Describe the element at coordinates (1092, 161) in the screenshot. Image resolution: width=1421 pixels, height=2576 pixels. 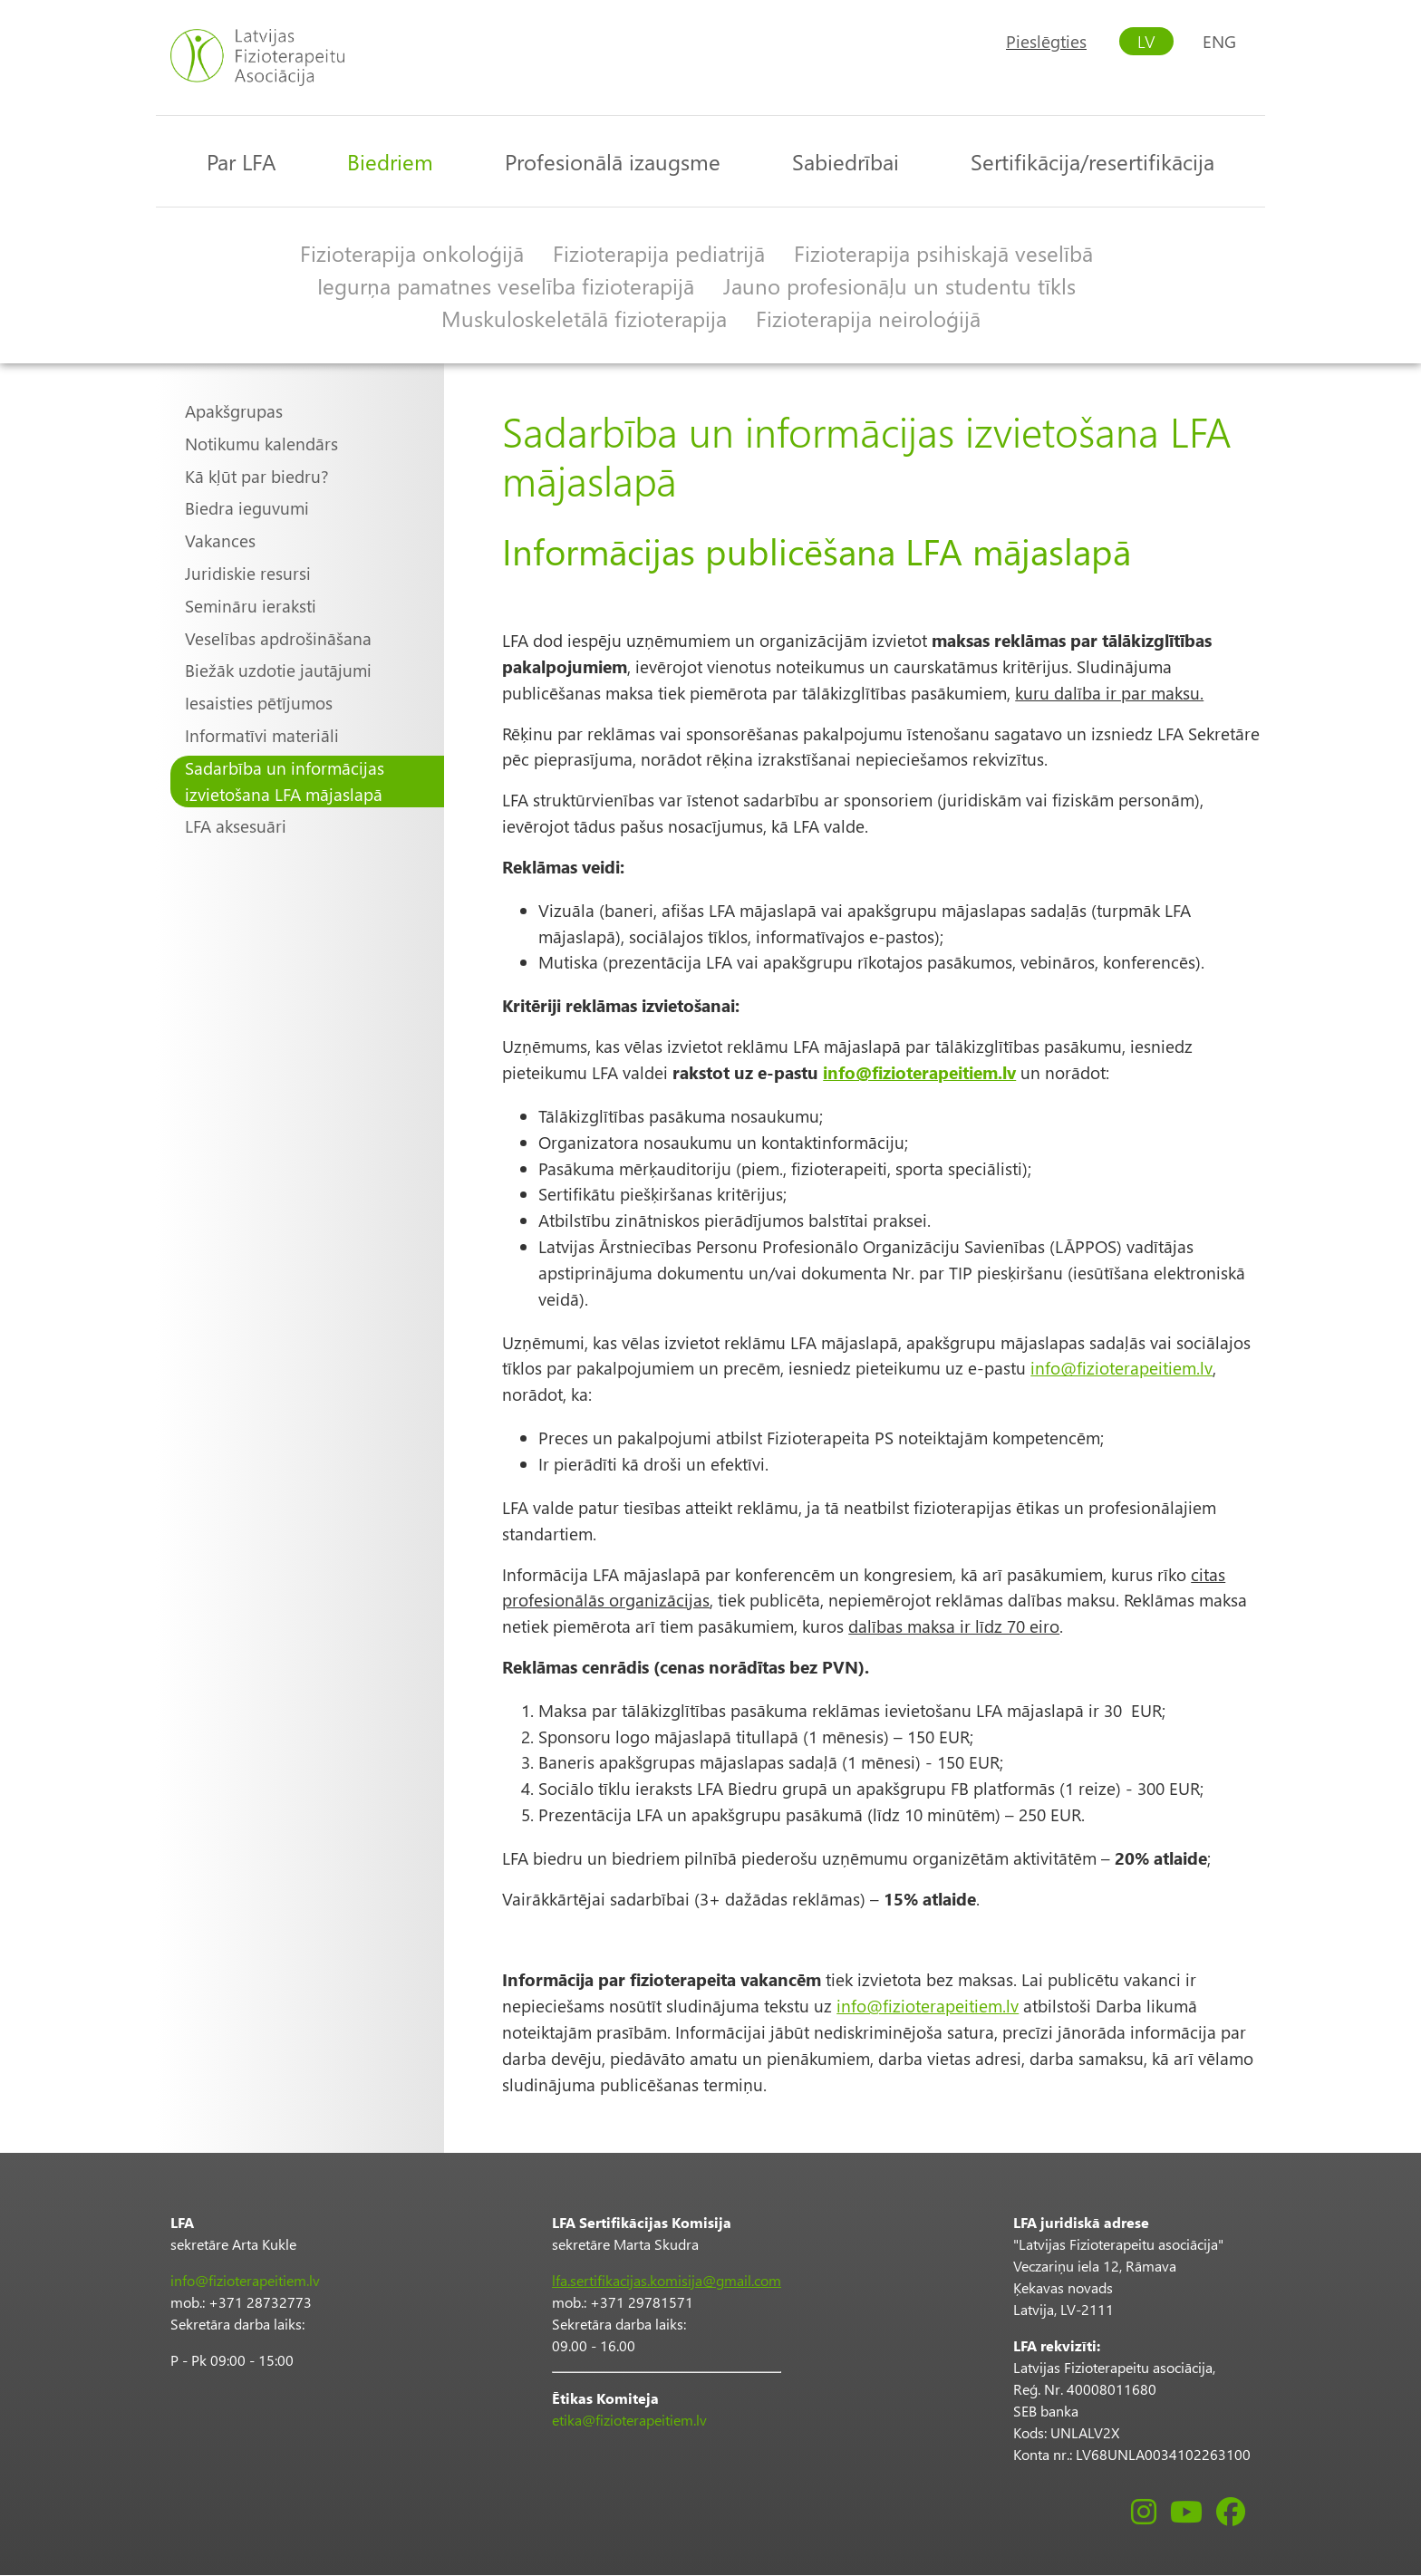
I see `Sertifikācija/resertifikācija` at that location.